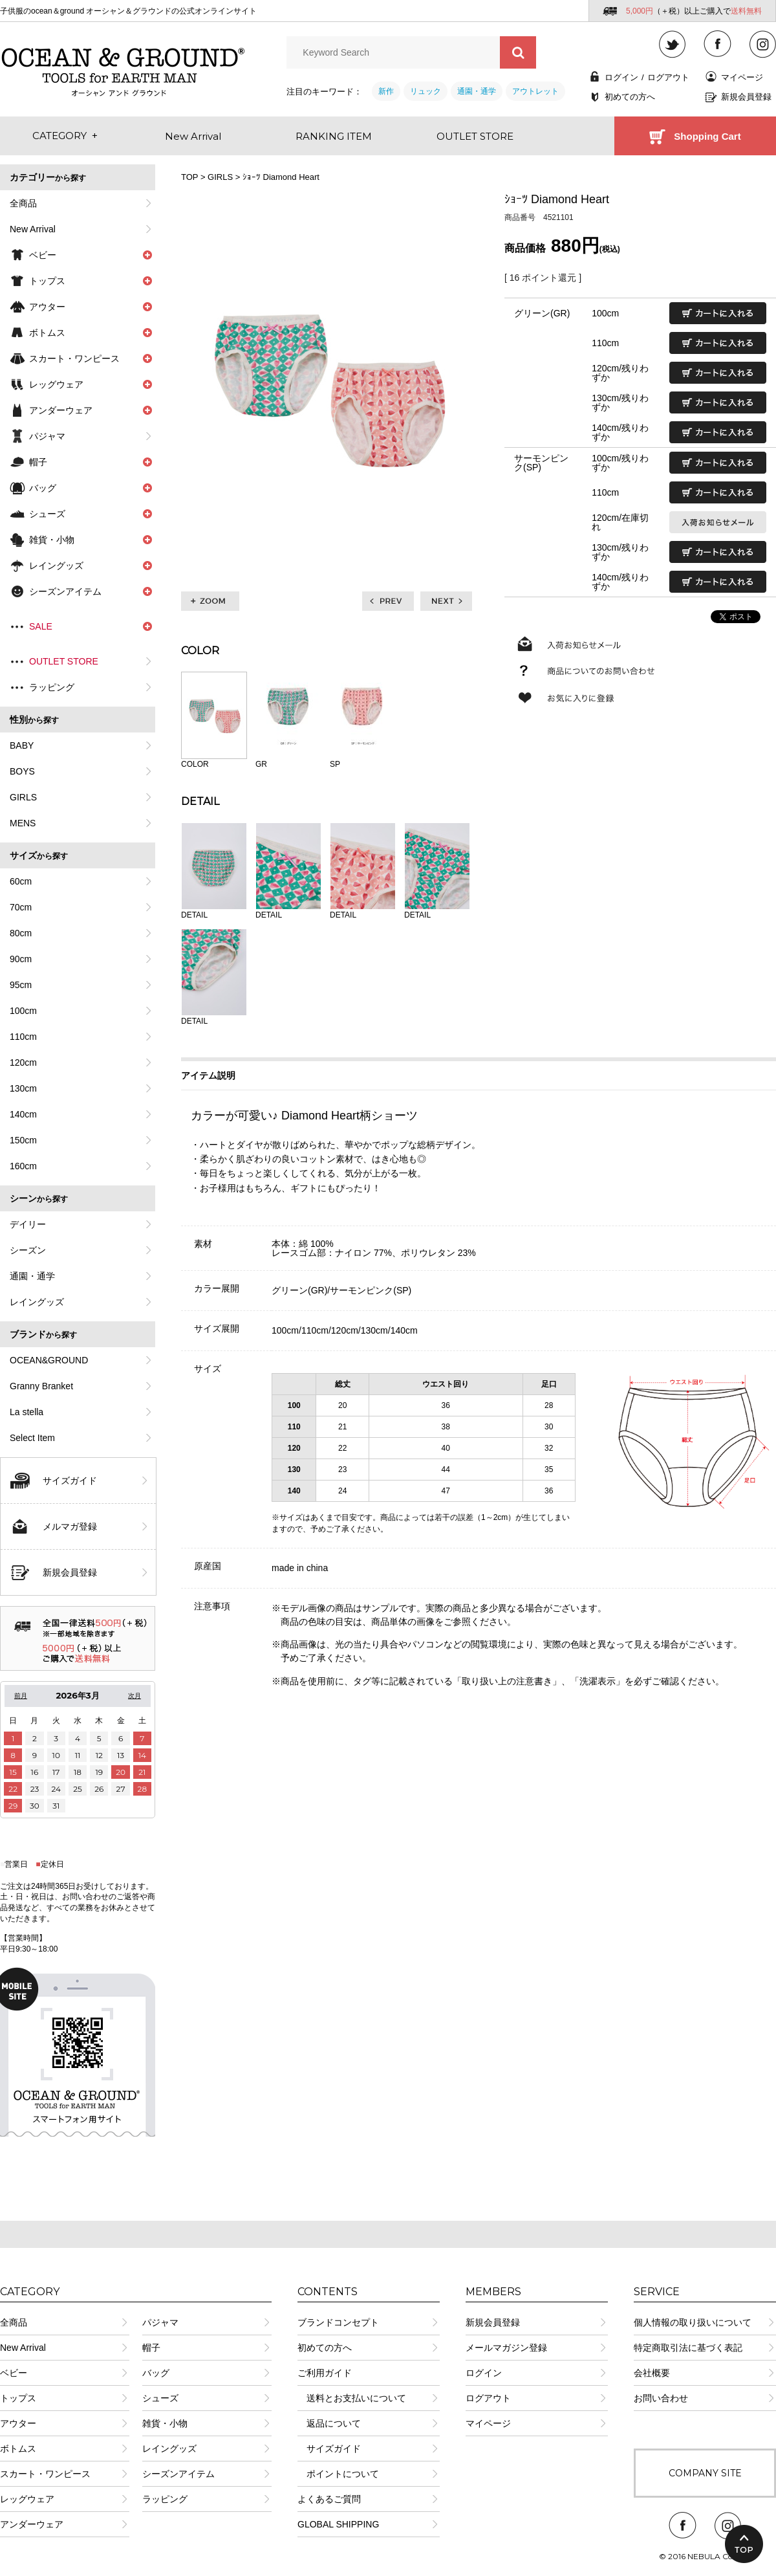  Describe the element at coordinates (329, 2423) in the screenshot. I see `返品について` at that location.